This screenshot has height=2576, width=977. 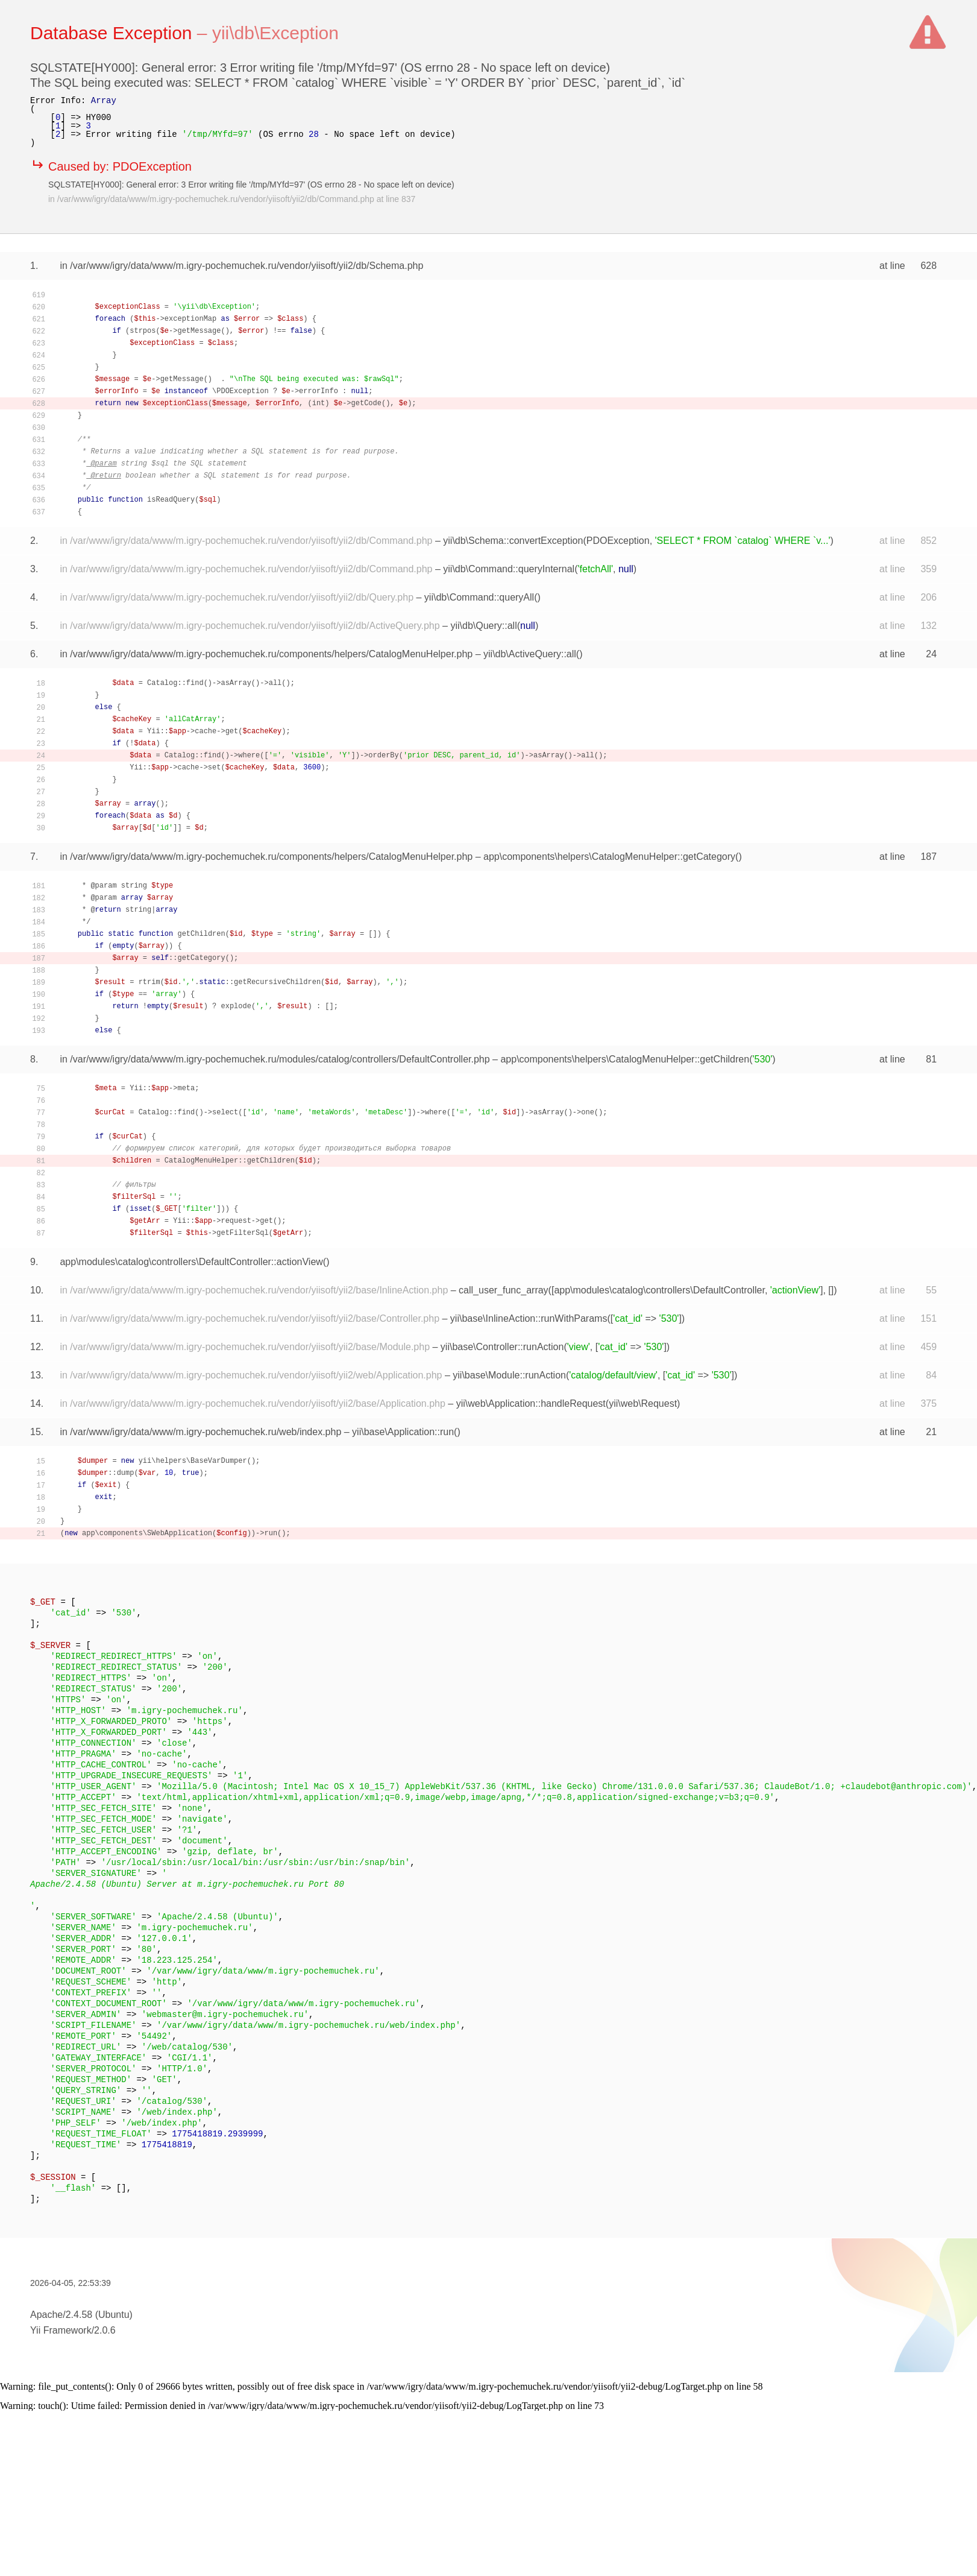 What do you see at coordinates (403, 1432) in the screenshot?
I see `yii\base\Application::run` at bounding box center [403, 1432].